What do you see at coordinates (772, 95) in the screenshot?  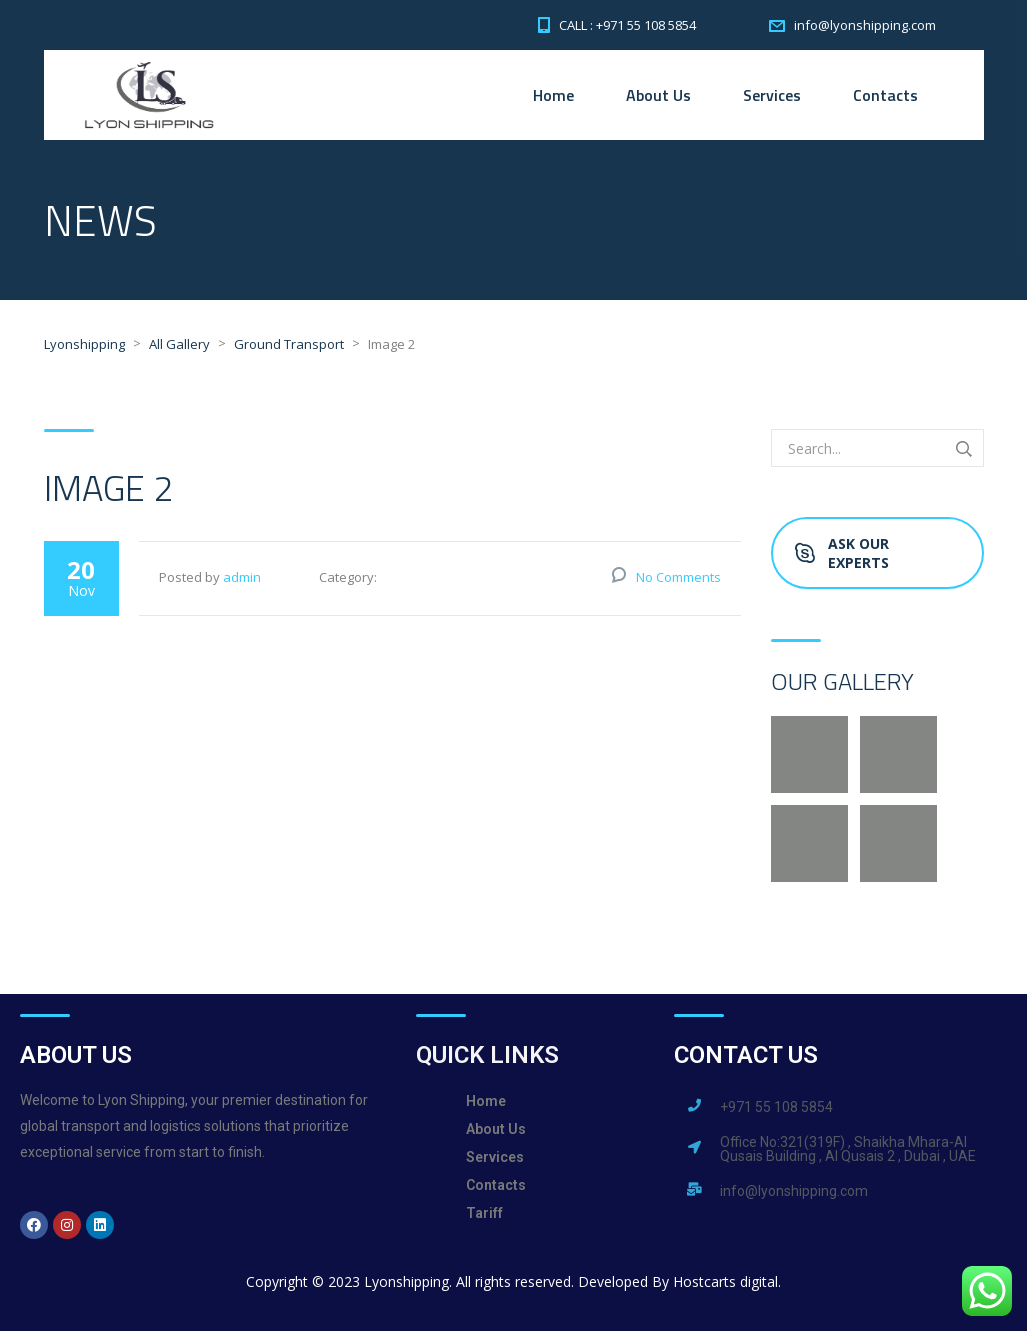 I see `Services` at bounding box center [772, 95].